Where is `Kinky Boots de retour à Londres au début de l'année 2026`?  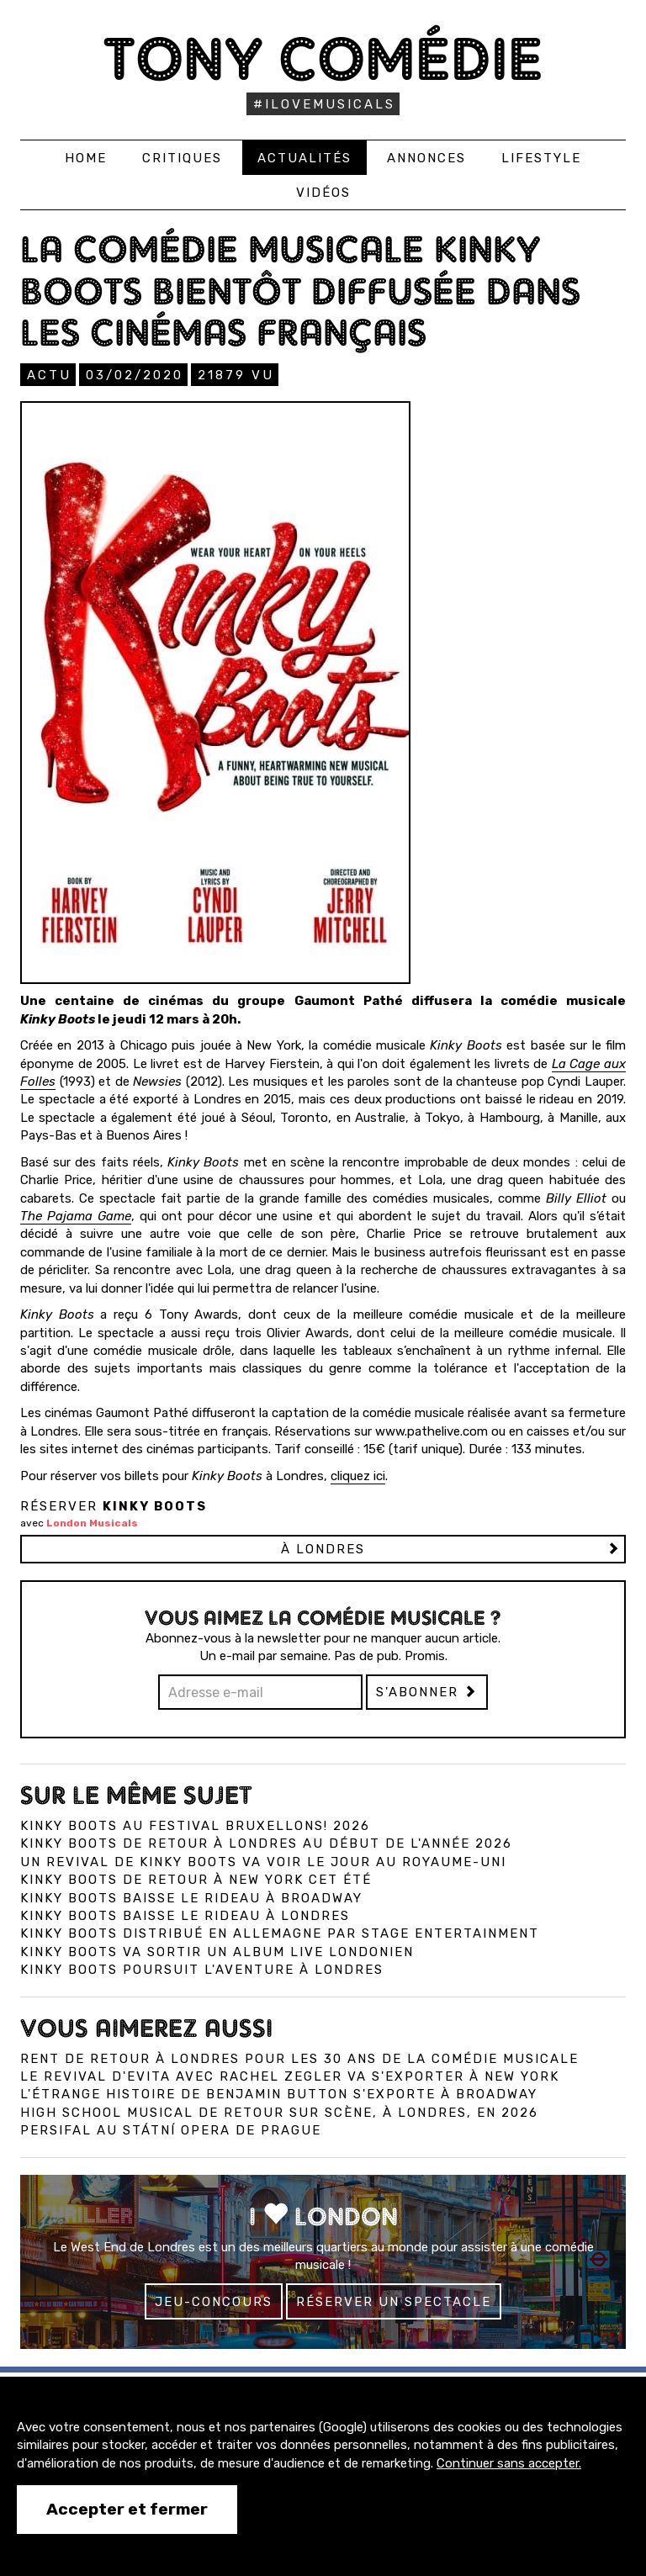 Kinky Boots de retour à Londres au début de l'année 2026 is located at coordinates (266, 1843).